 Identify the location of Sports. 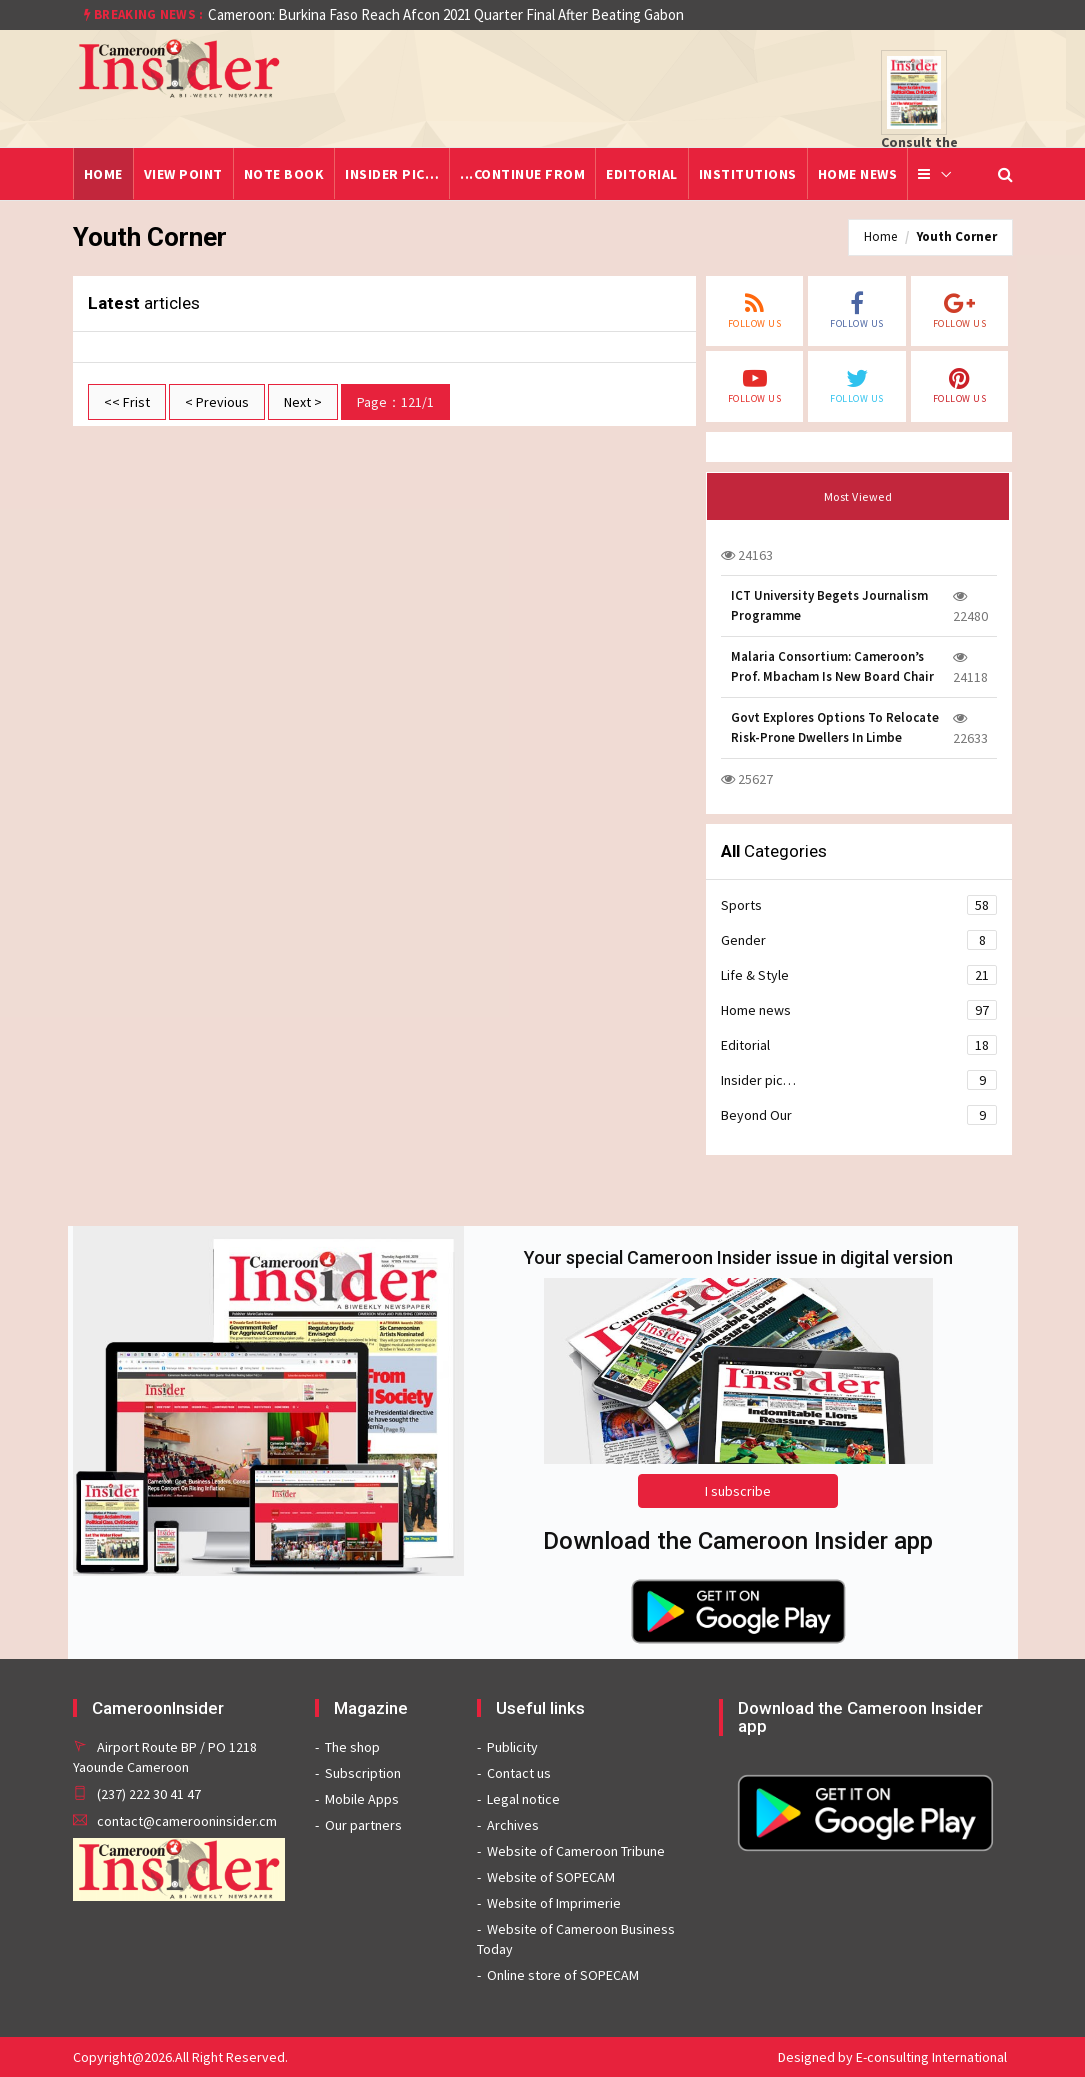
(859, 905).